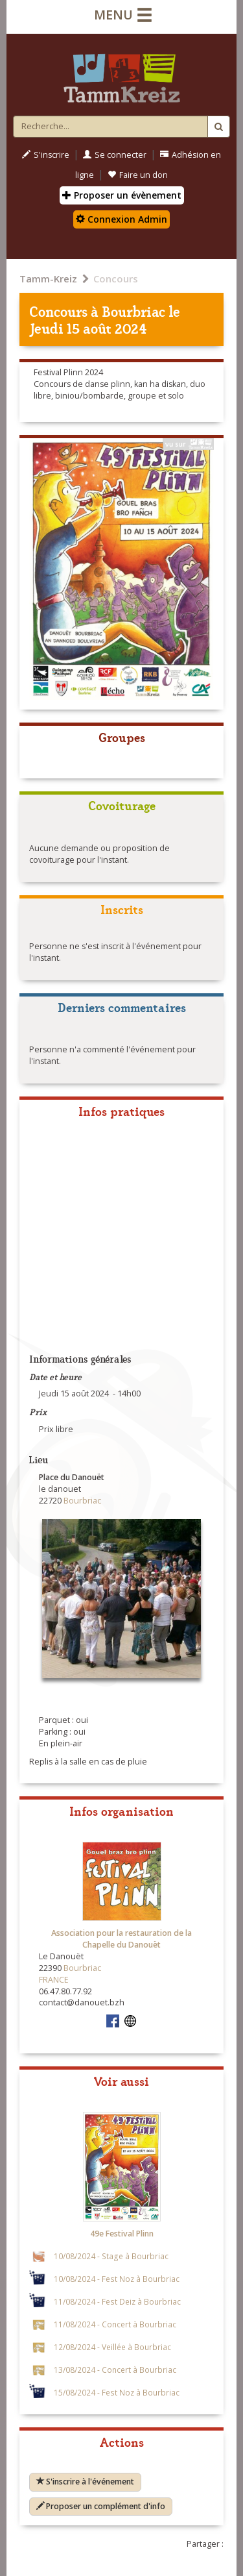  What do you see at coordinates (122, 2233) in the screenshot?
I see `49e Festival Plinn` at bounding box center [122, 2233].